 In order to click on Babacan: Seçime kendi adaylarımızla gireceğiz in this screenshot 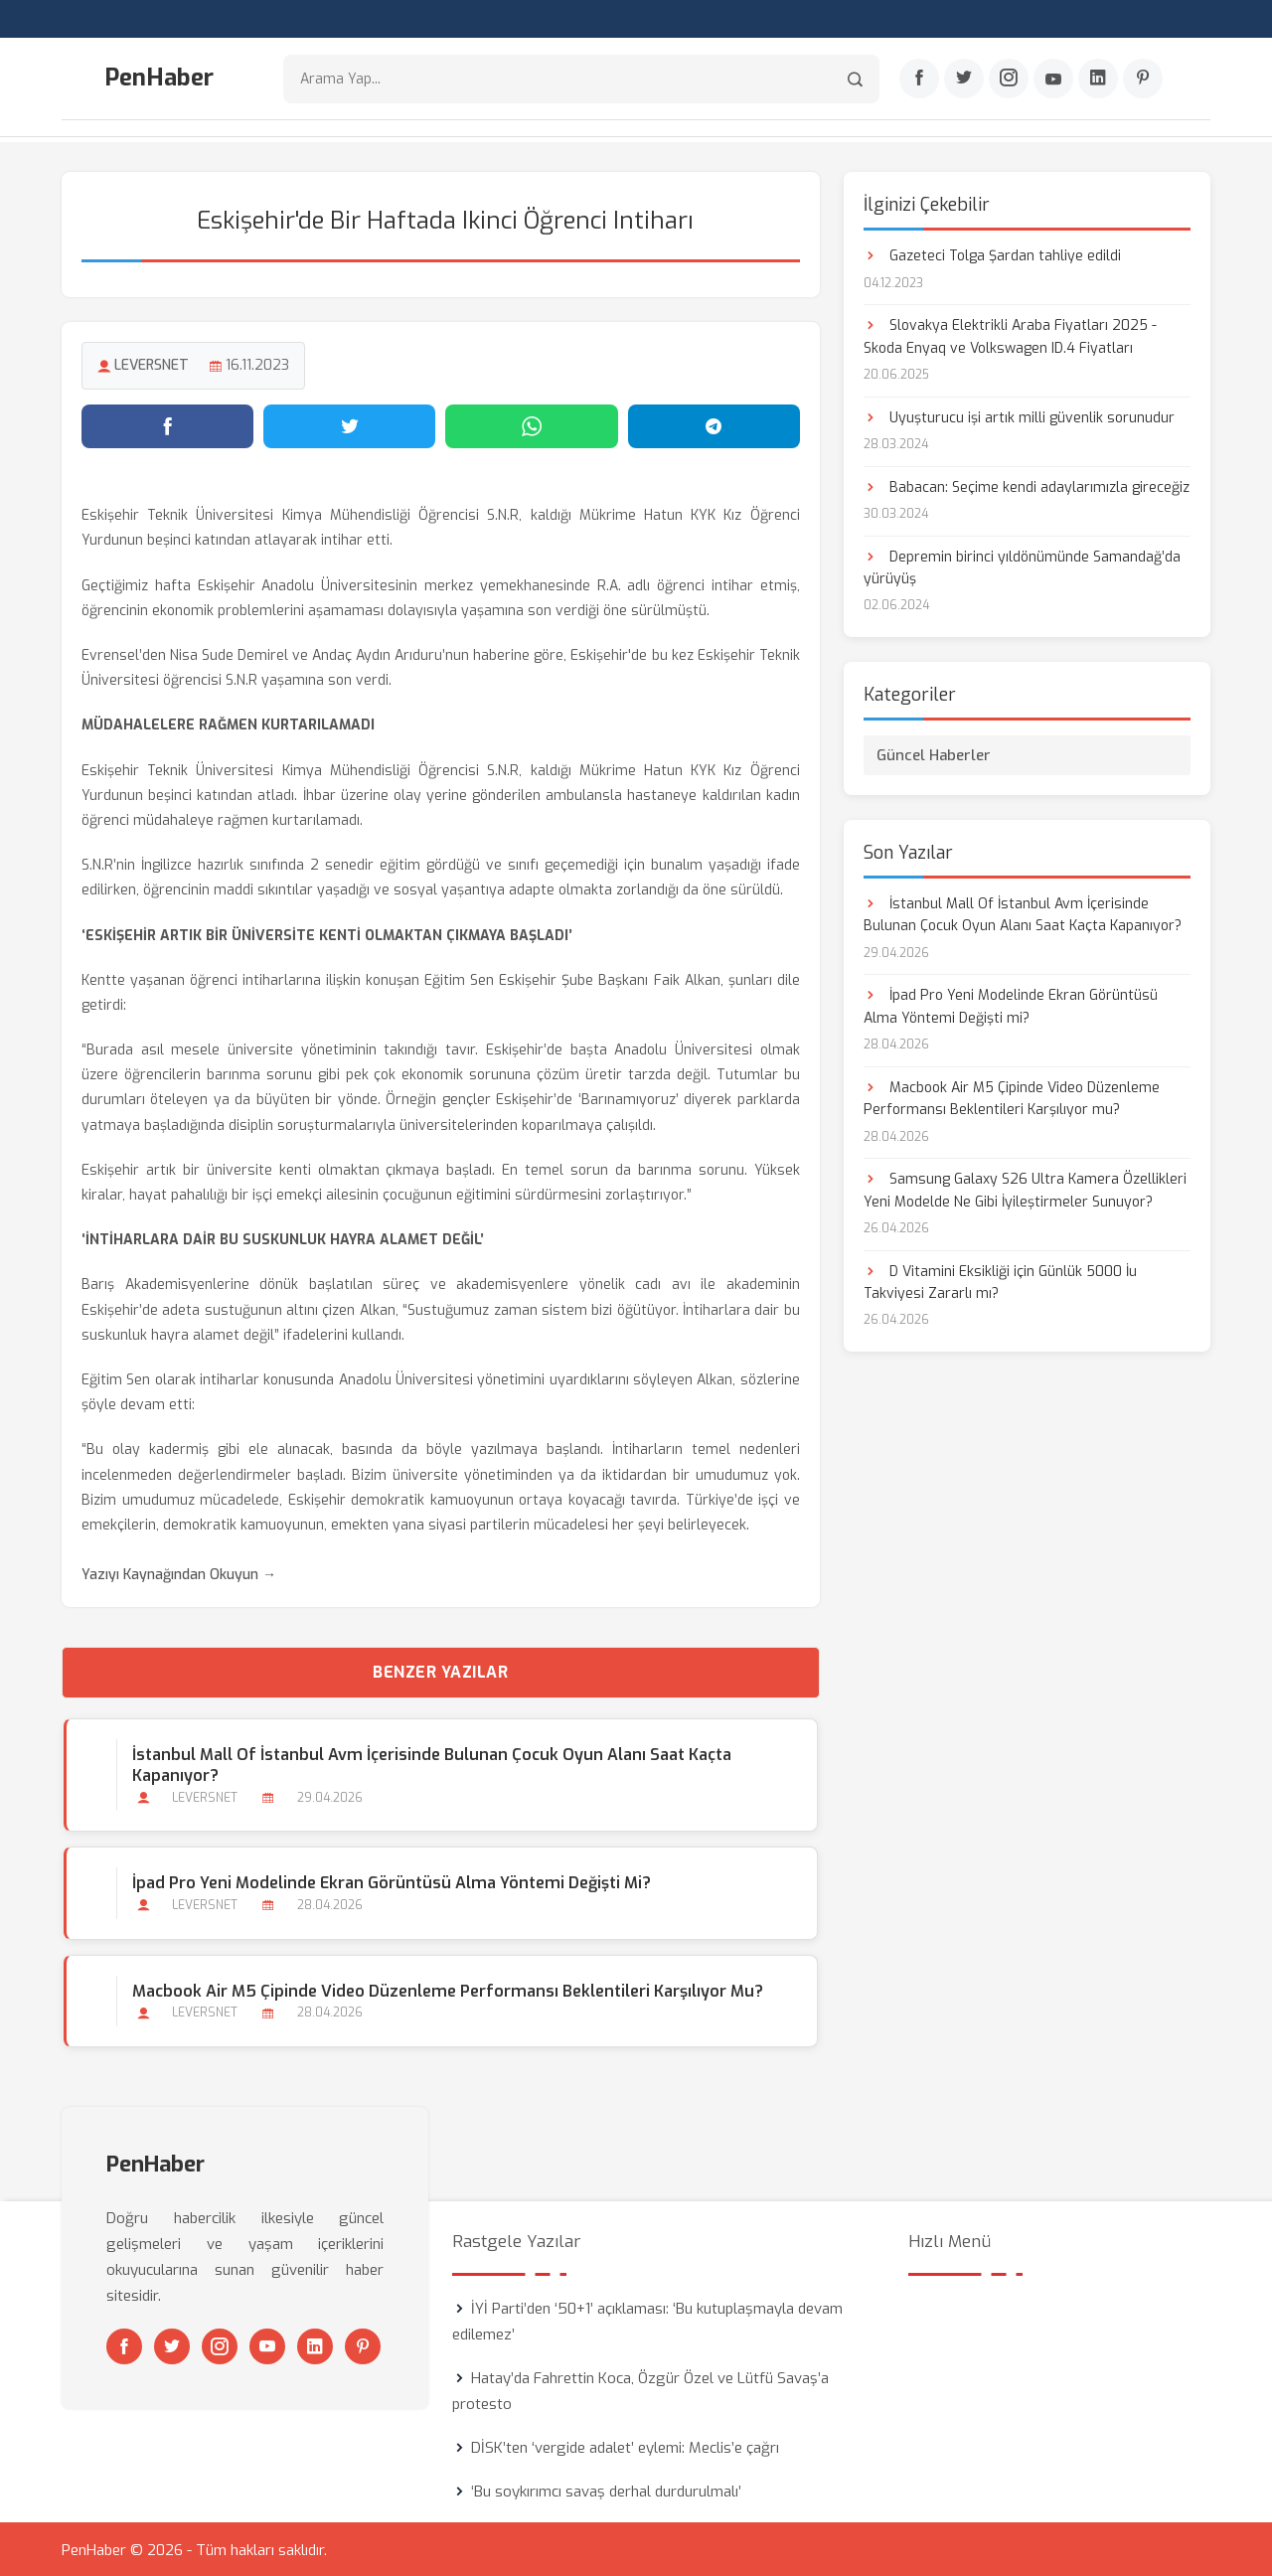, I will do `click(1027, 484)`.